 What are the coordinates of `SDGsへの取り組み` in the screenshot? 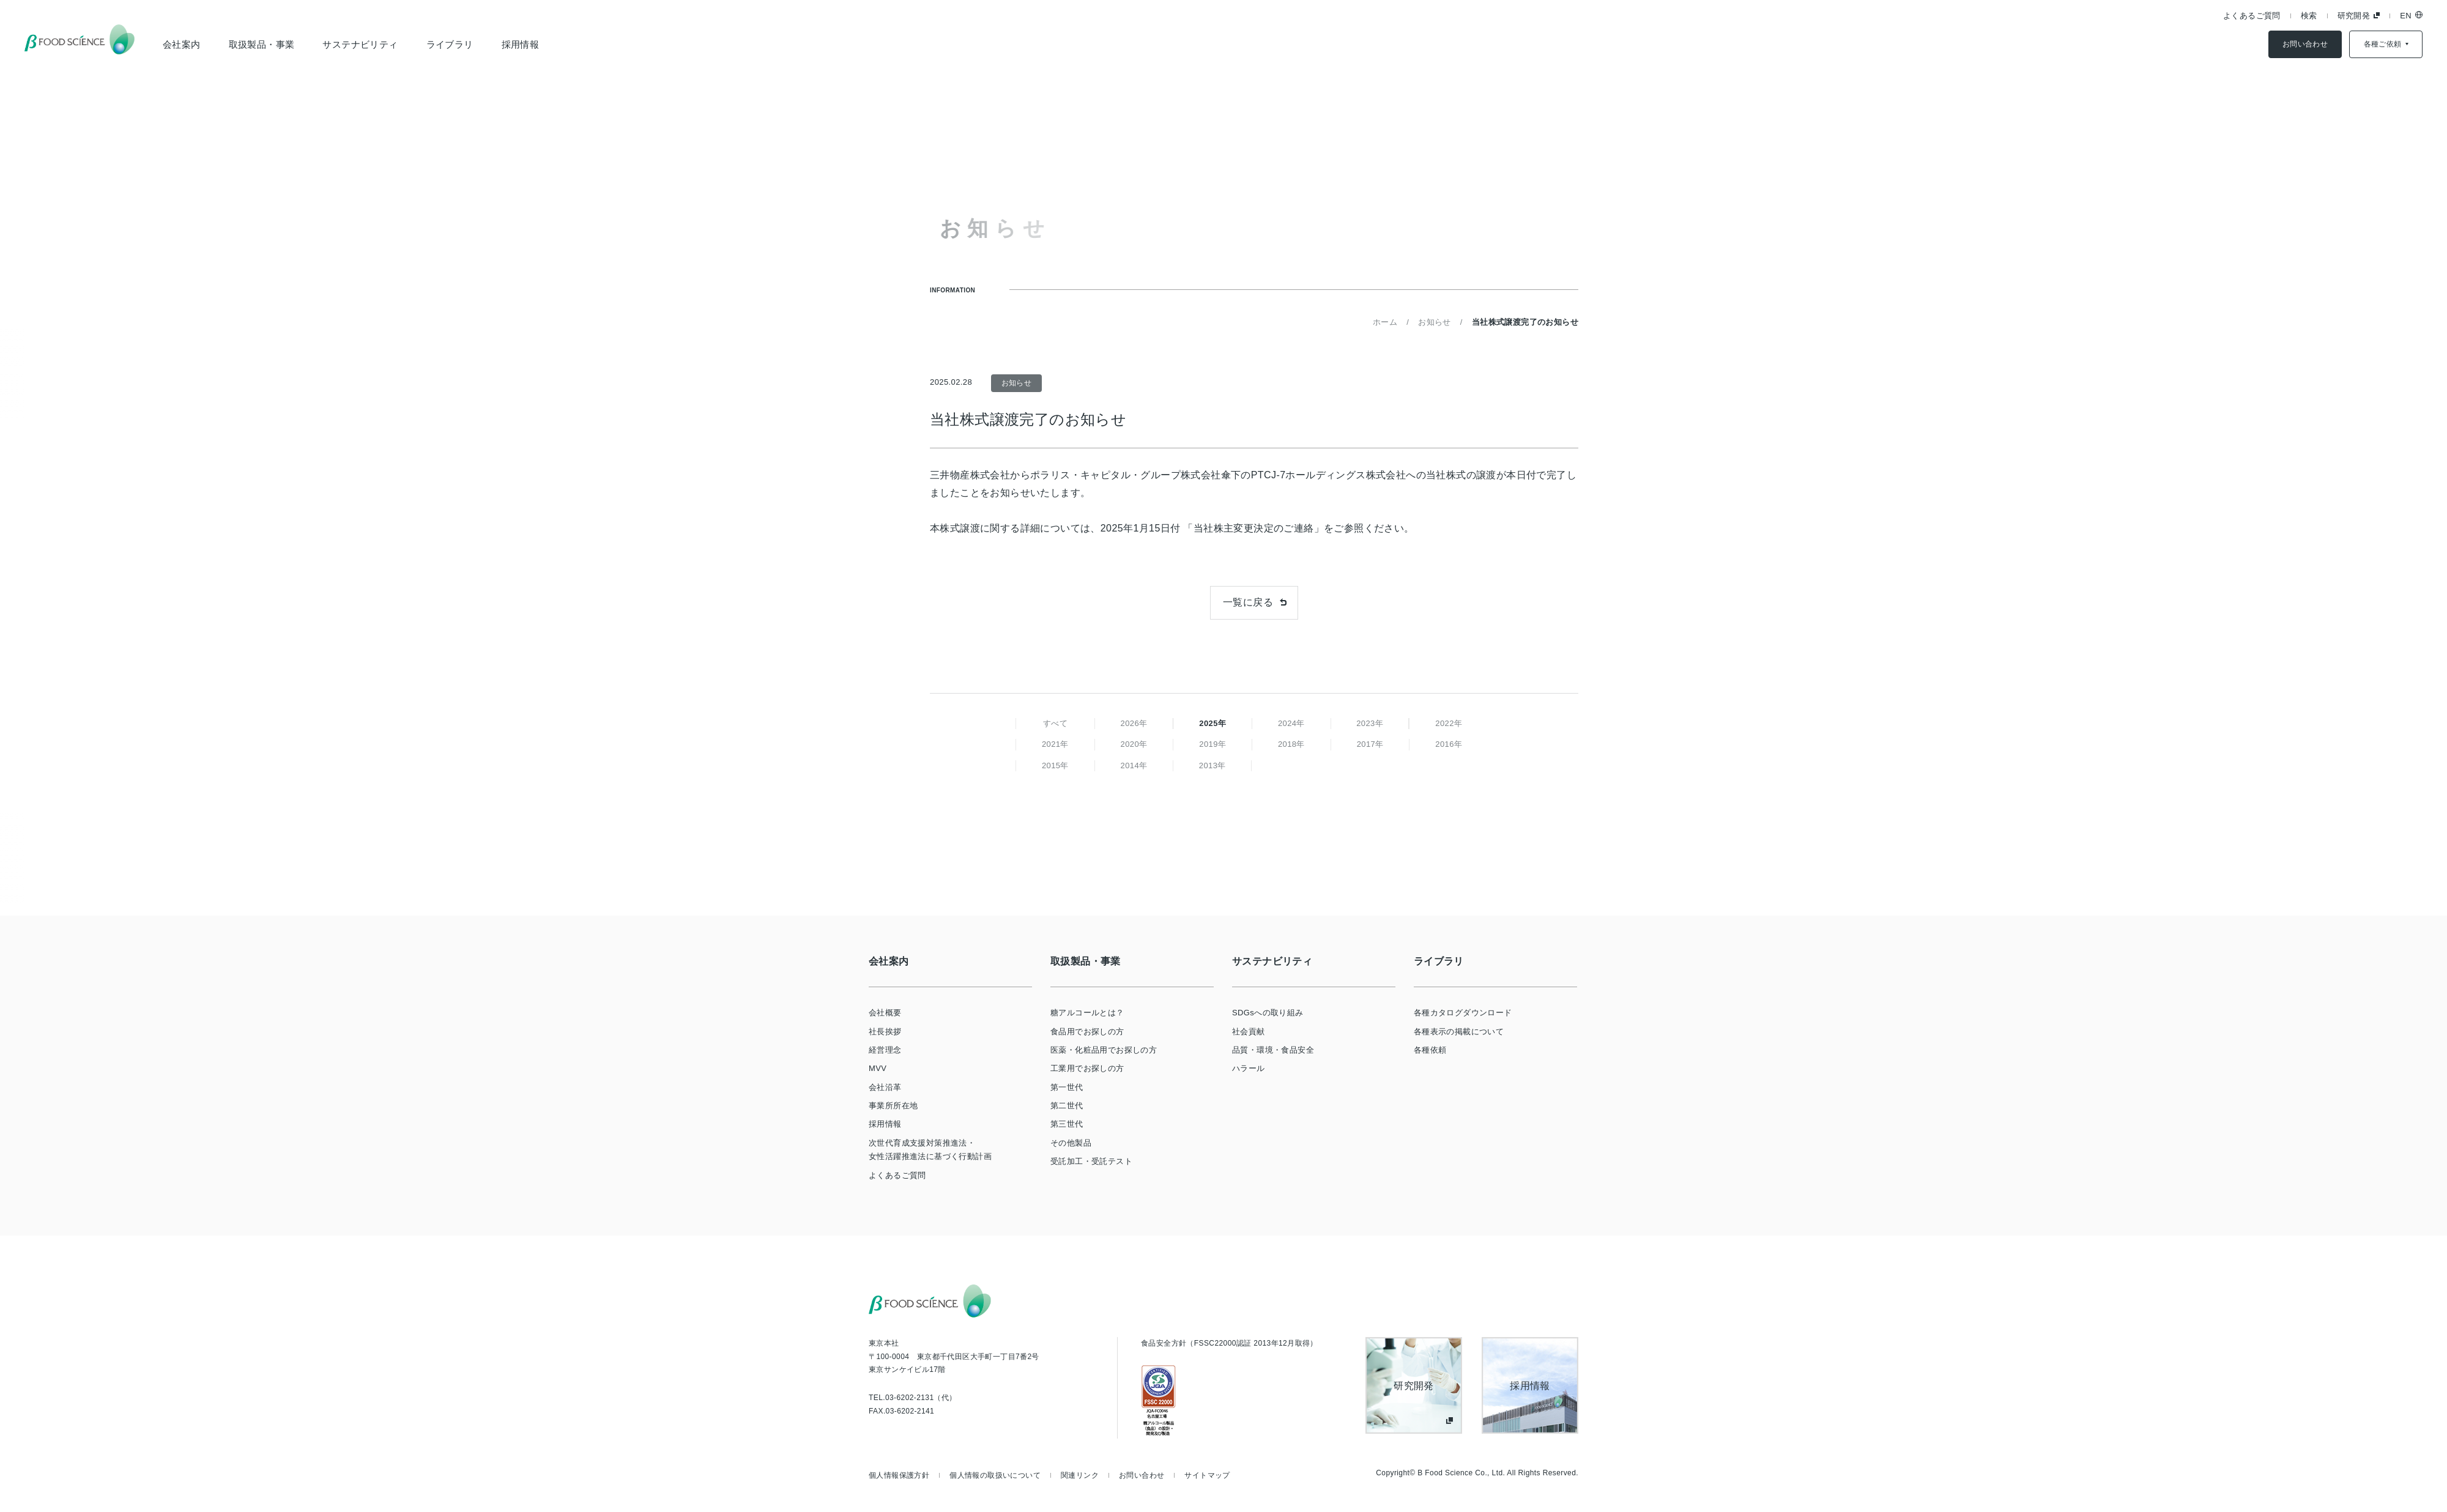 It's located at (1268, 1012).